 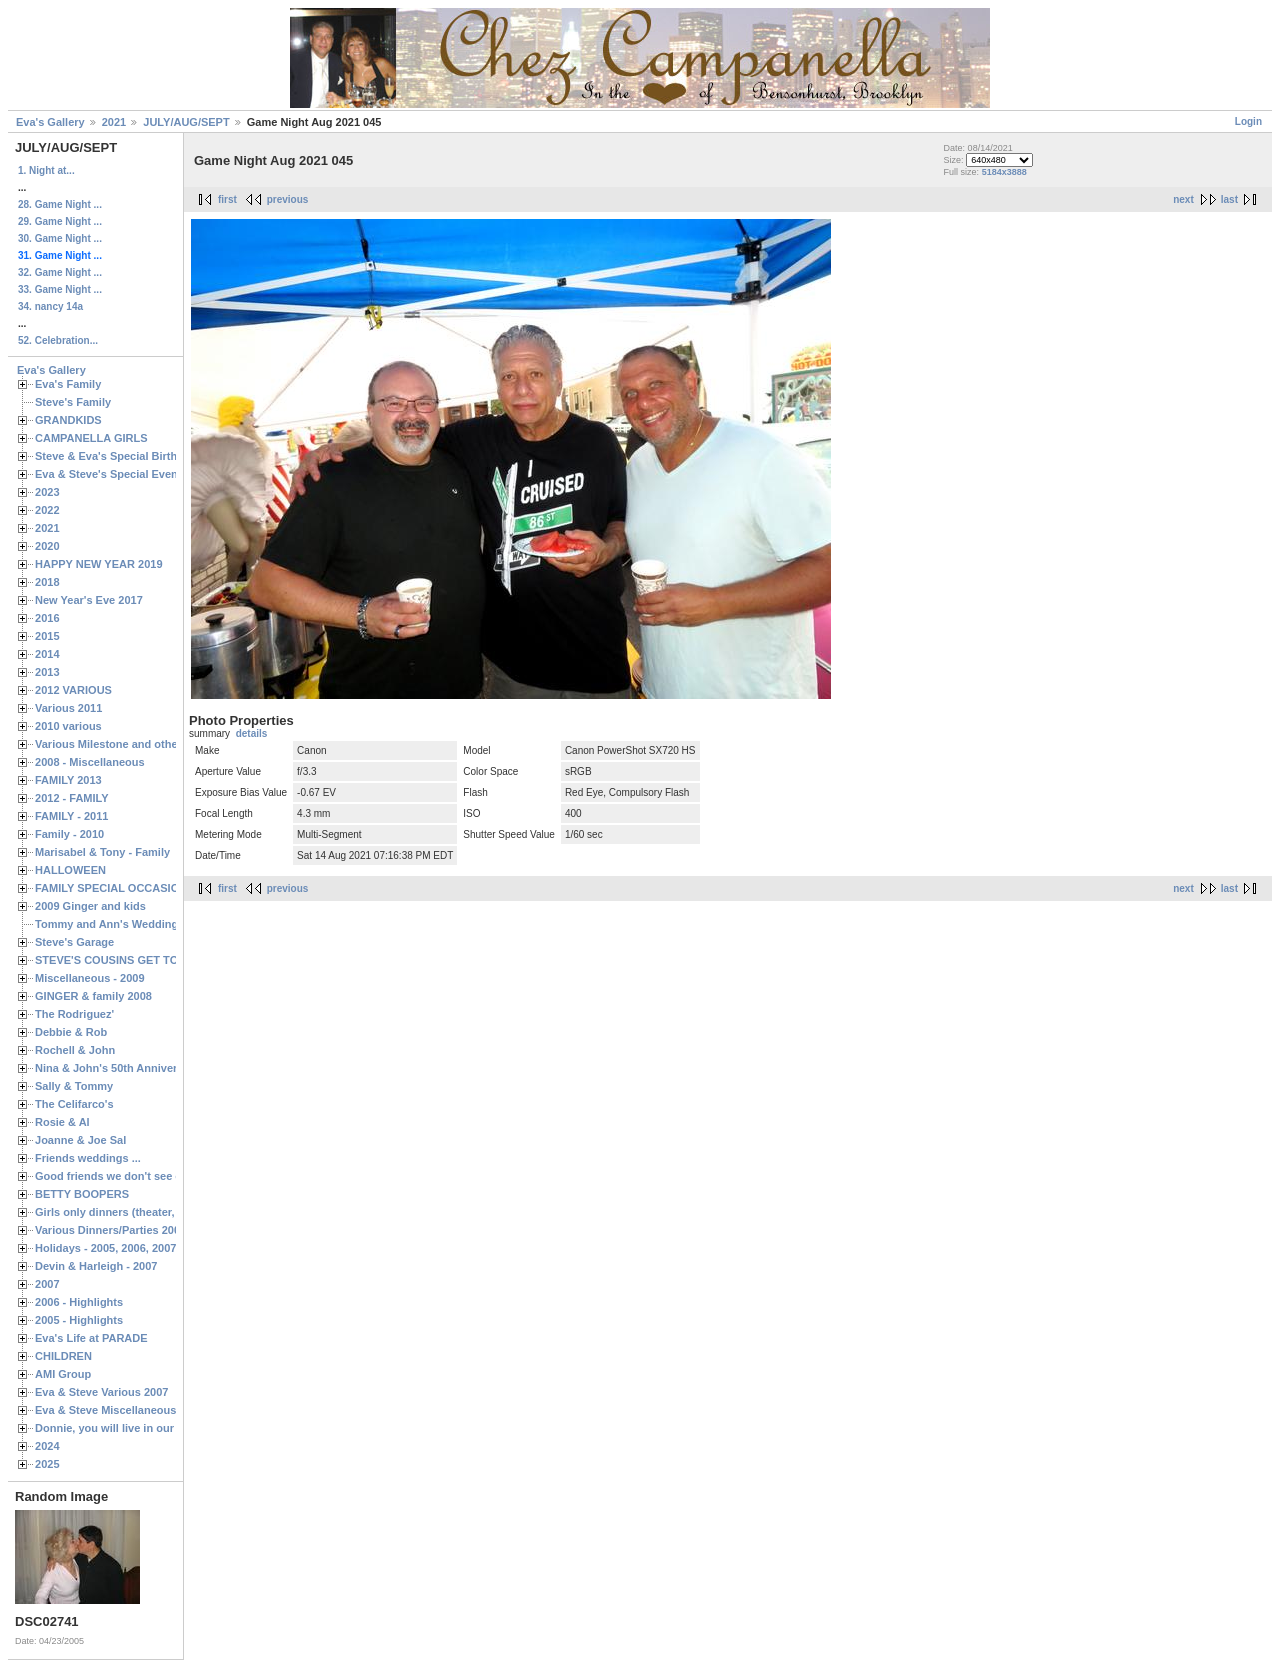 I want to click on Joanne & Joe Sal, so click(x=80, y=1140).